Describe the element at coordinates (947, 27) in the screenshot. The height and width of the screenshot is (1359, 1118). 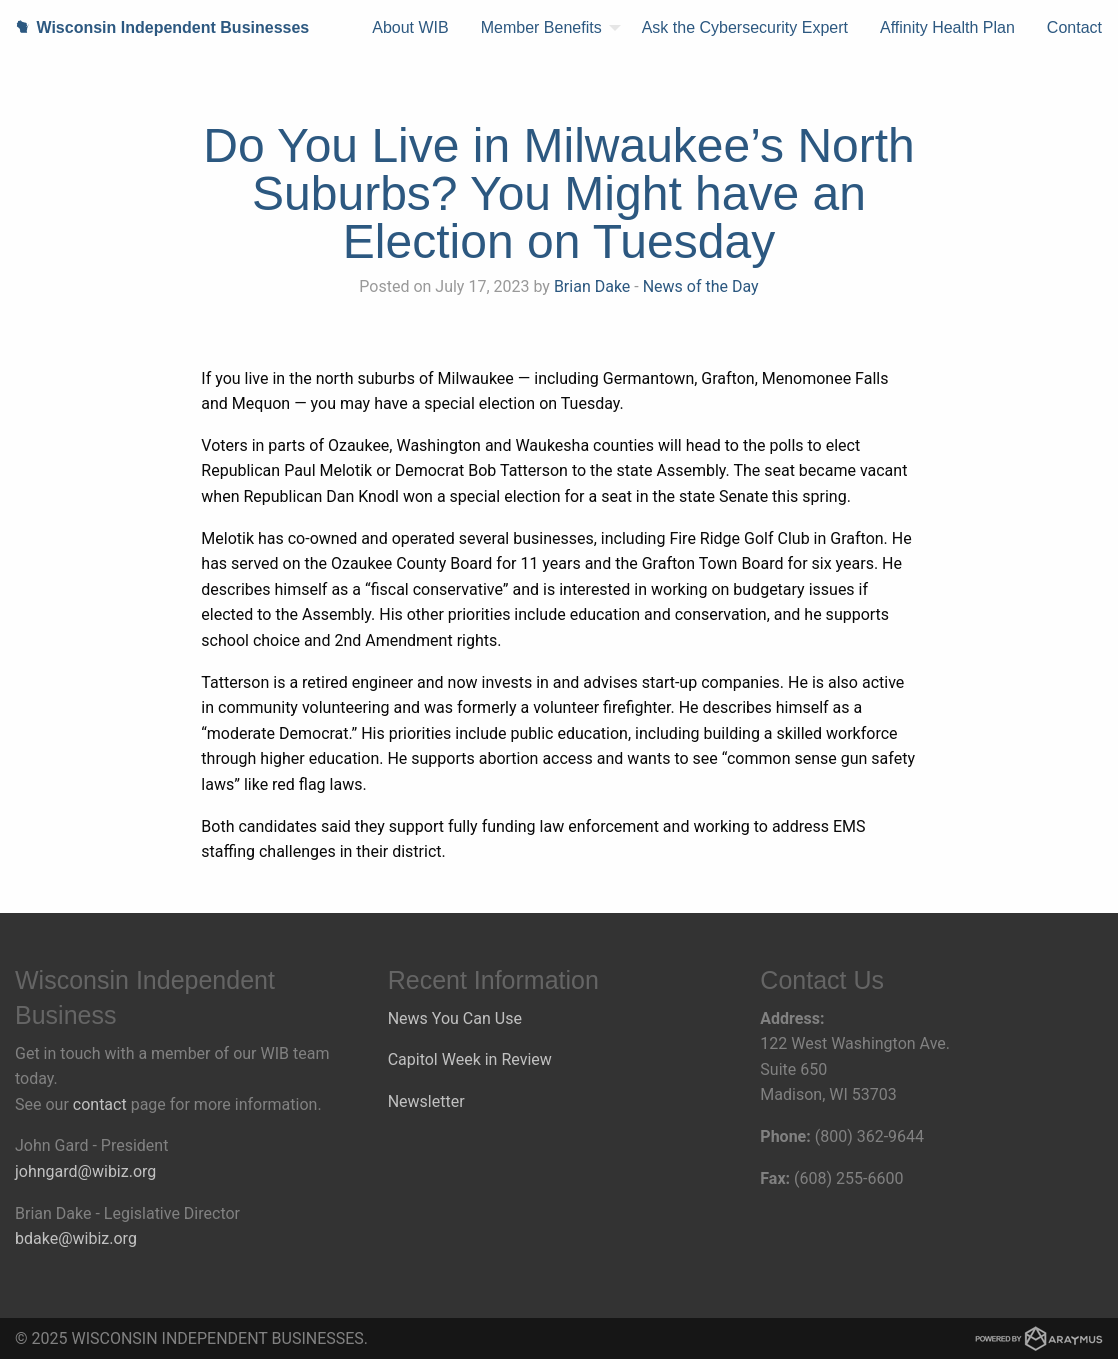
I see `Affinity Health Plan` at that location.